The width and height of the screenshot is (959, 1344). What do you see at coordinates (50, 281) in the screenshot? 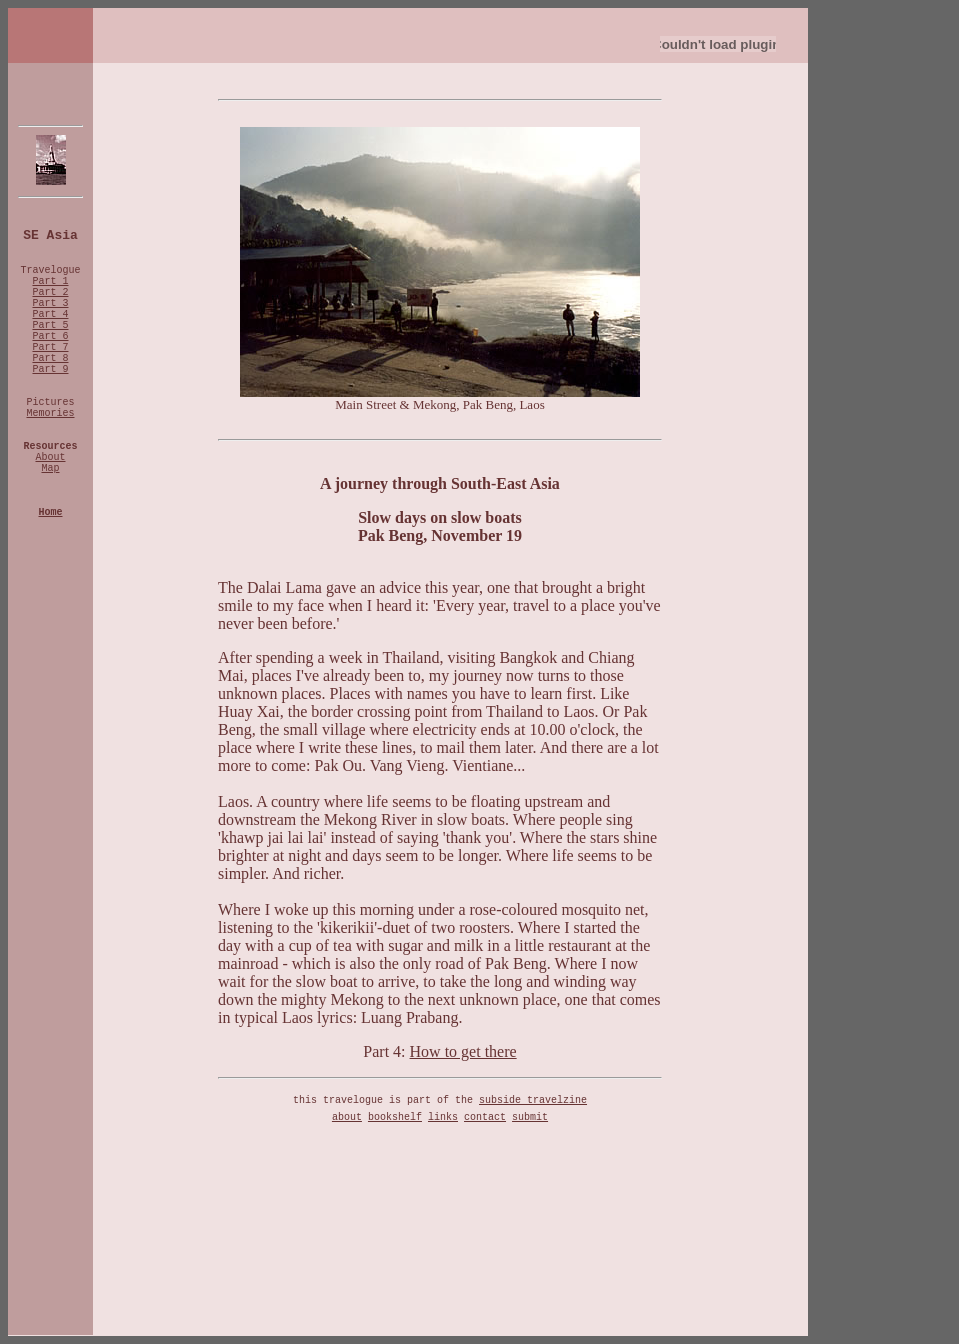
I see `Part 1` at bounding box center [50, 281].